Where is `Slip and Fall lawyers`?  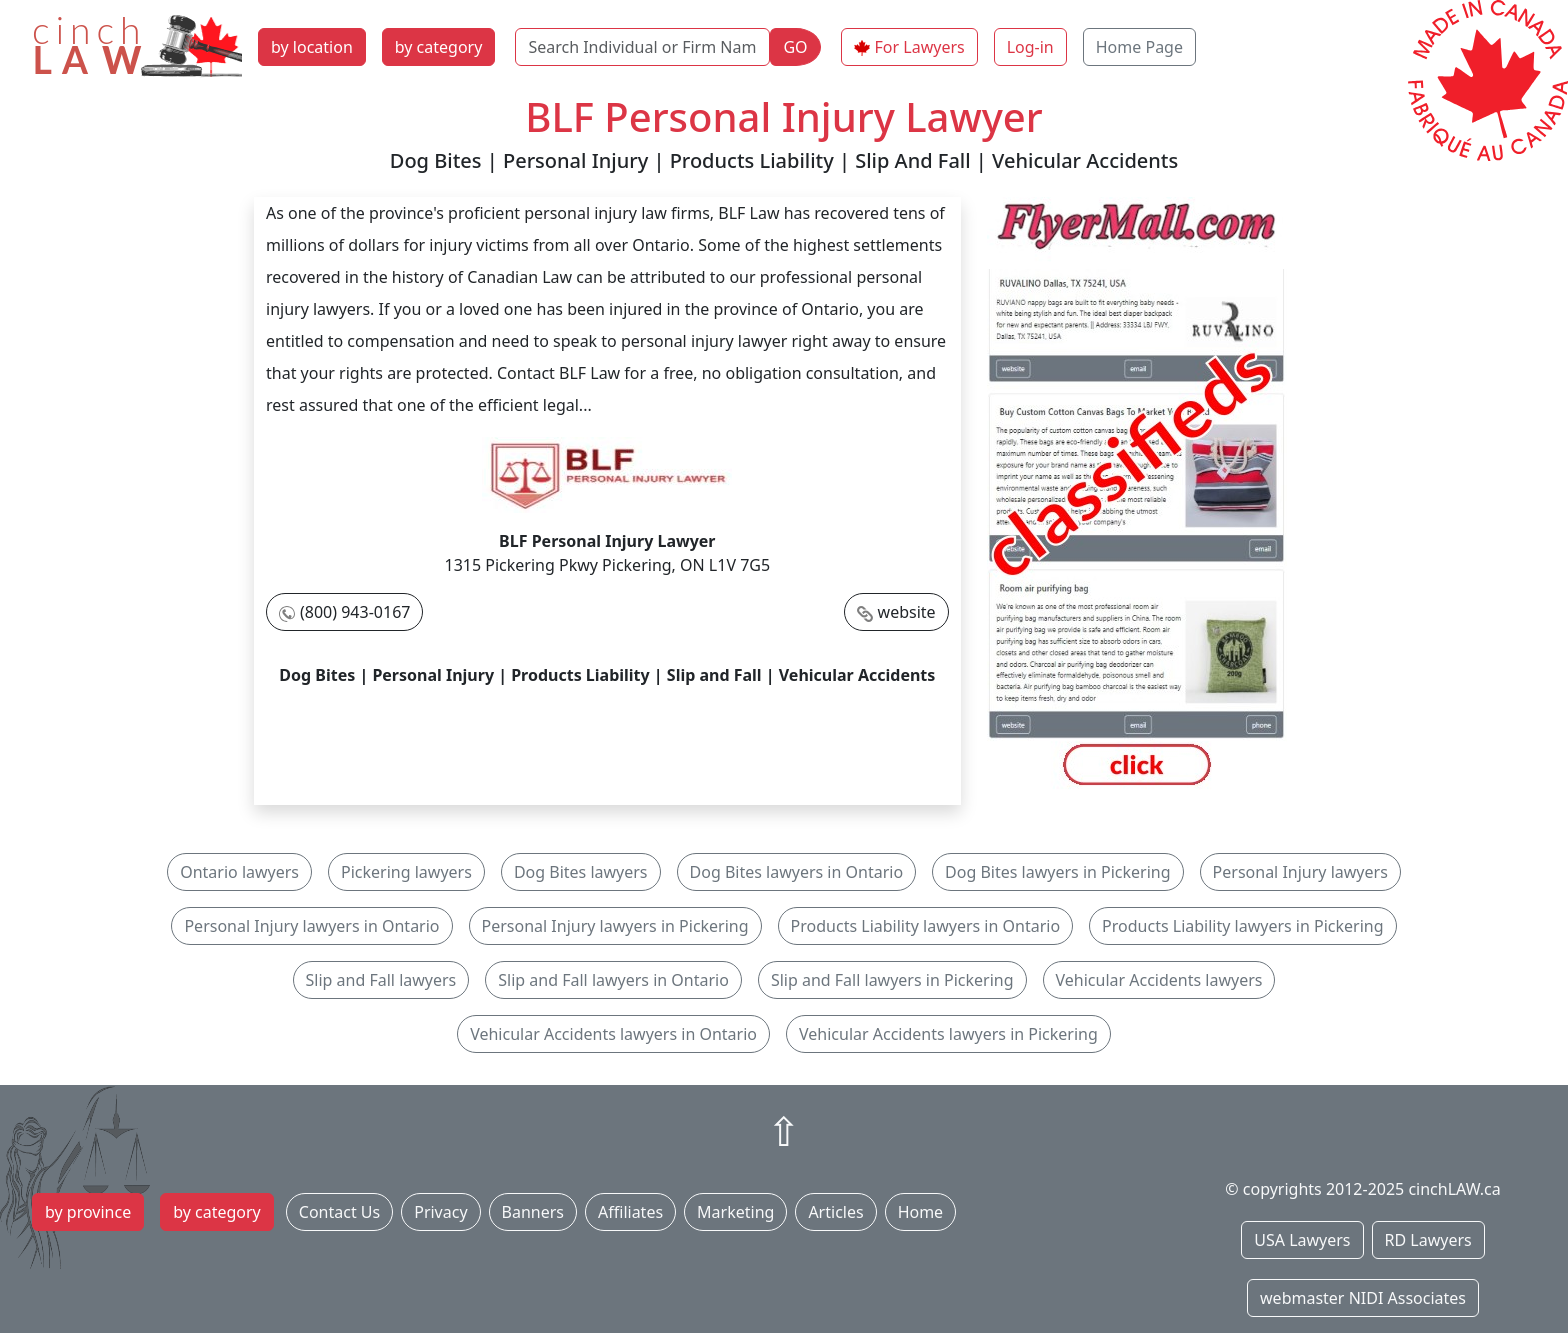
Slip and Fall lawyers is located at coordinates (381, 980).